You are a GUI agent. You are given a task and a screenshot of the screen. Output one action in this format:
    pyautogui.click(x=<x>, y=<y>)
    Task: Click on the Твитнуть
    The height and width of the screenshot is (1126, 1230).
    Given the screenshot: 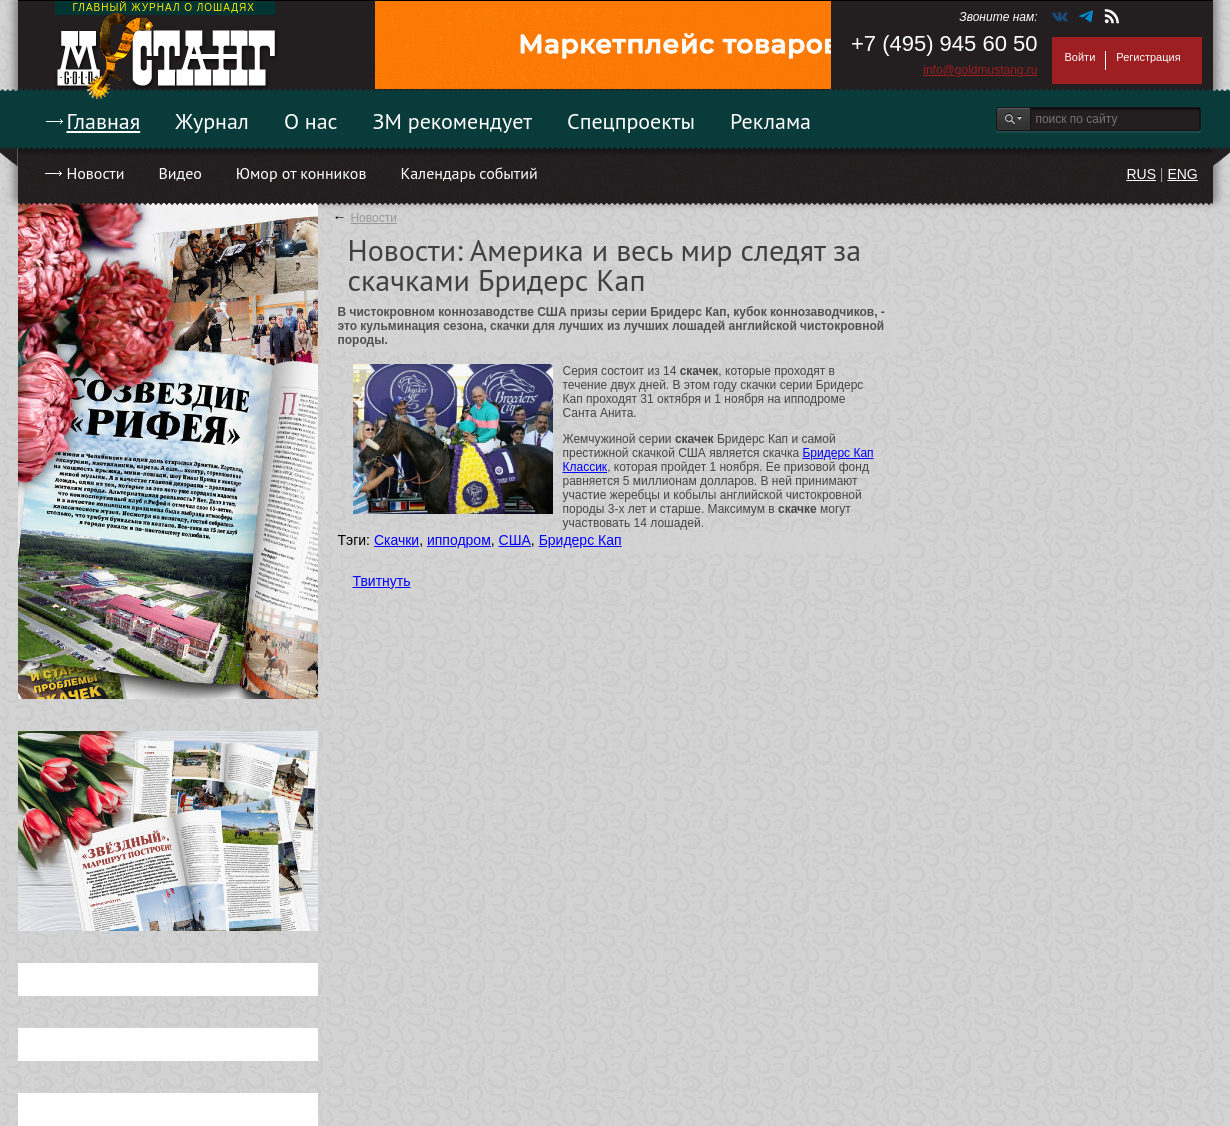 What is the action you would take?
    pyautogui.click(x=382, y=581)
    